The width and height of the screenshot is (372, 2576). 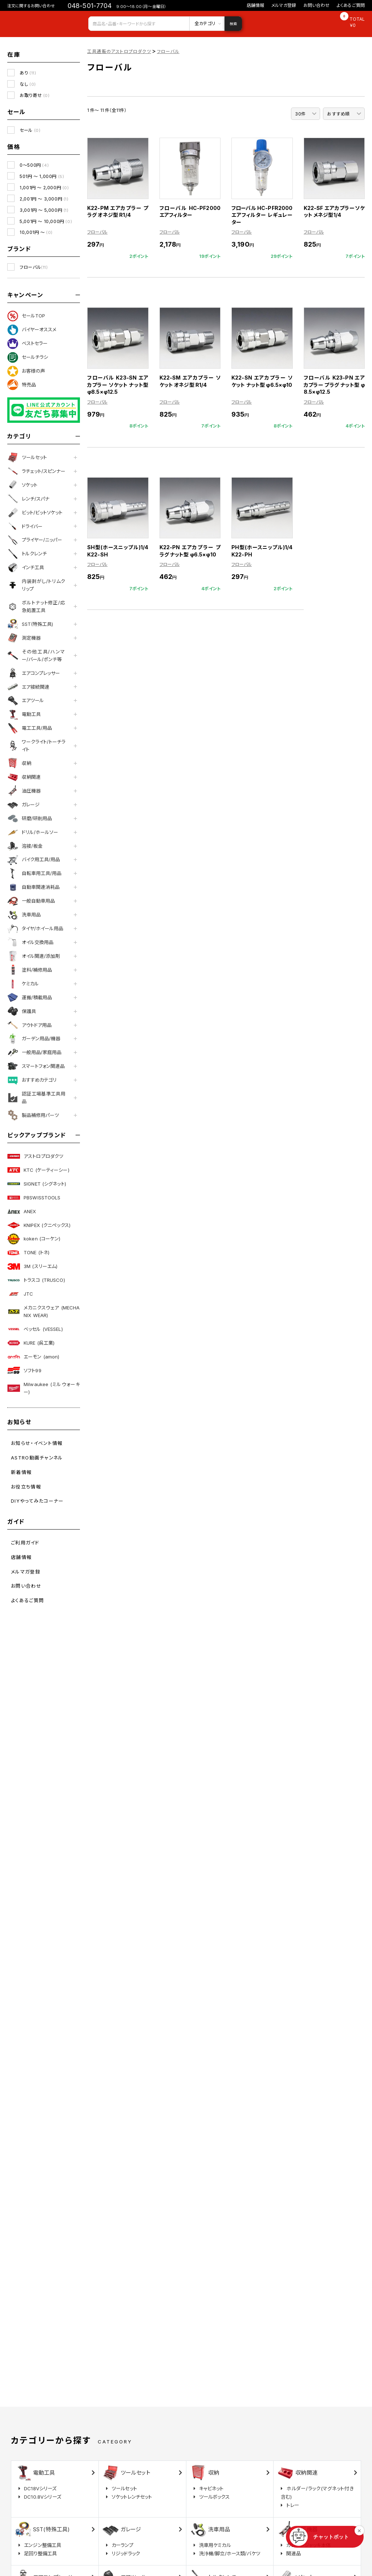 I want to click on ソフト99, so click(x=24, y=1370).